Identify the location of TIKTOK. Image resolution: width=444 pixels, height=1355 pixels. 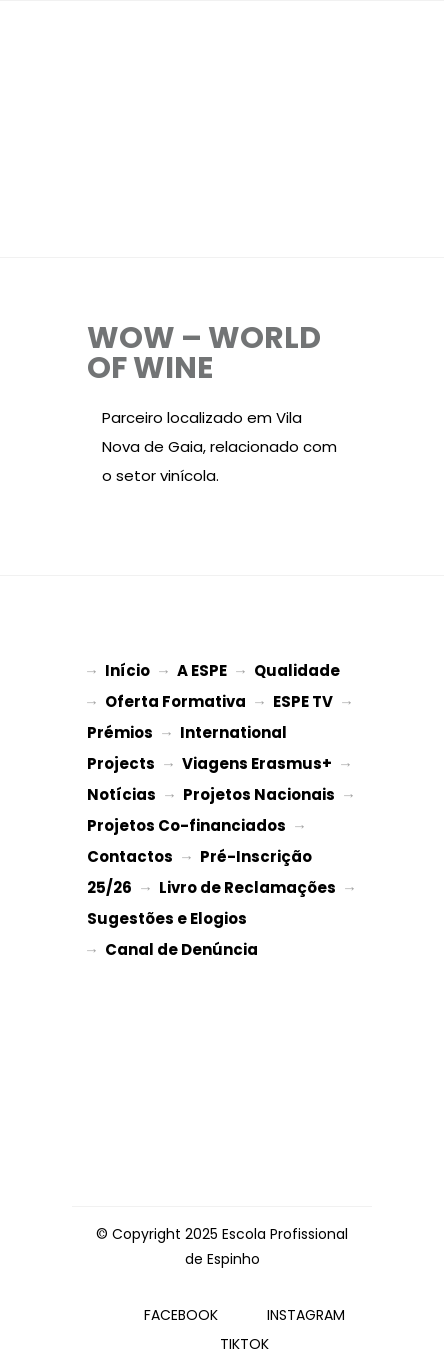
(244, 1324).